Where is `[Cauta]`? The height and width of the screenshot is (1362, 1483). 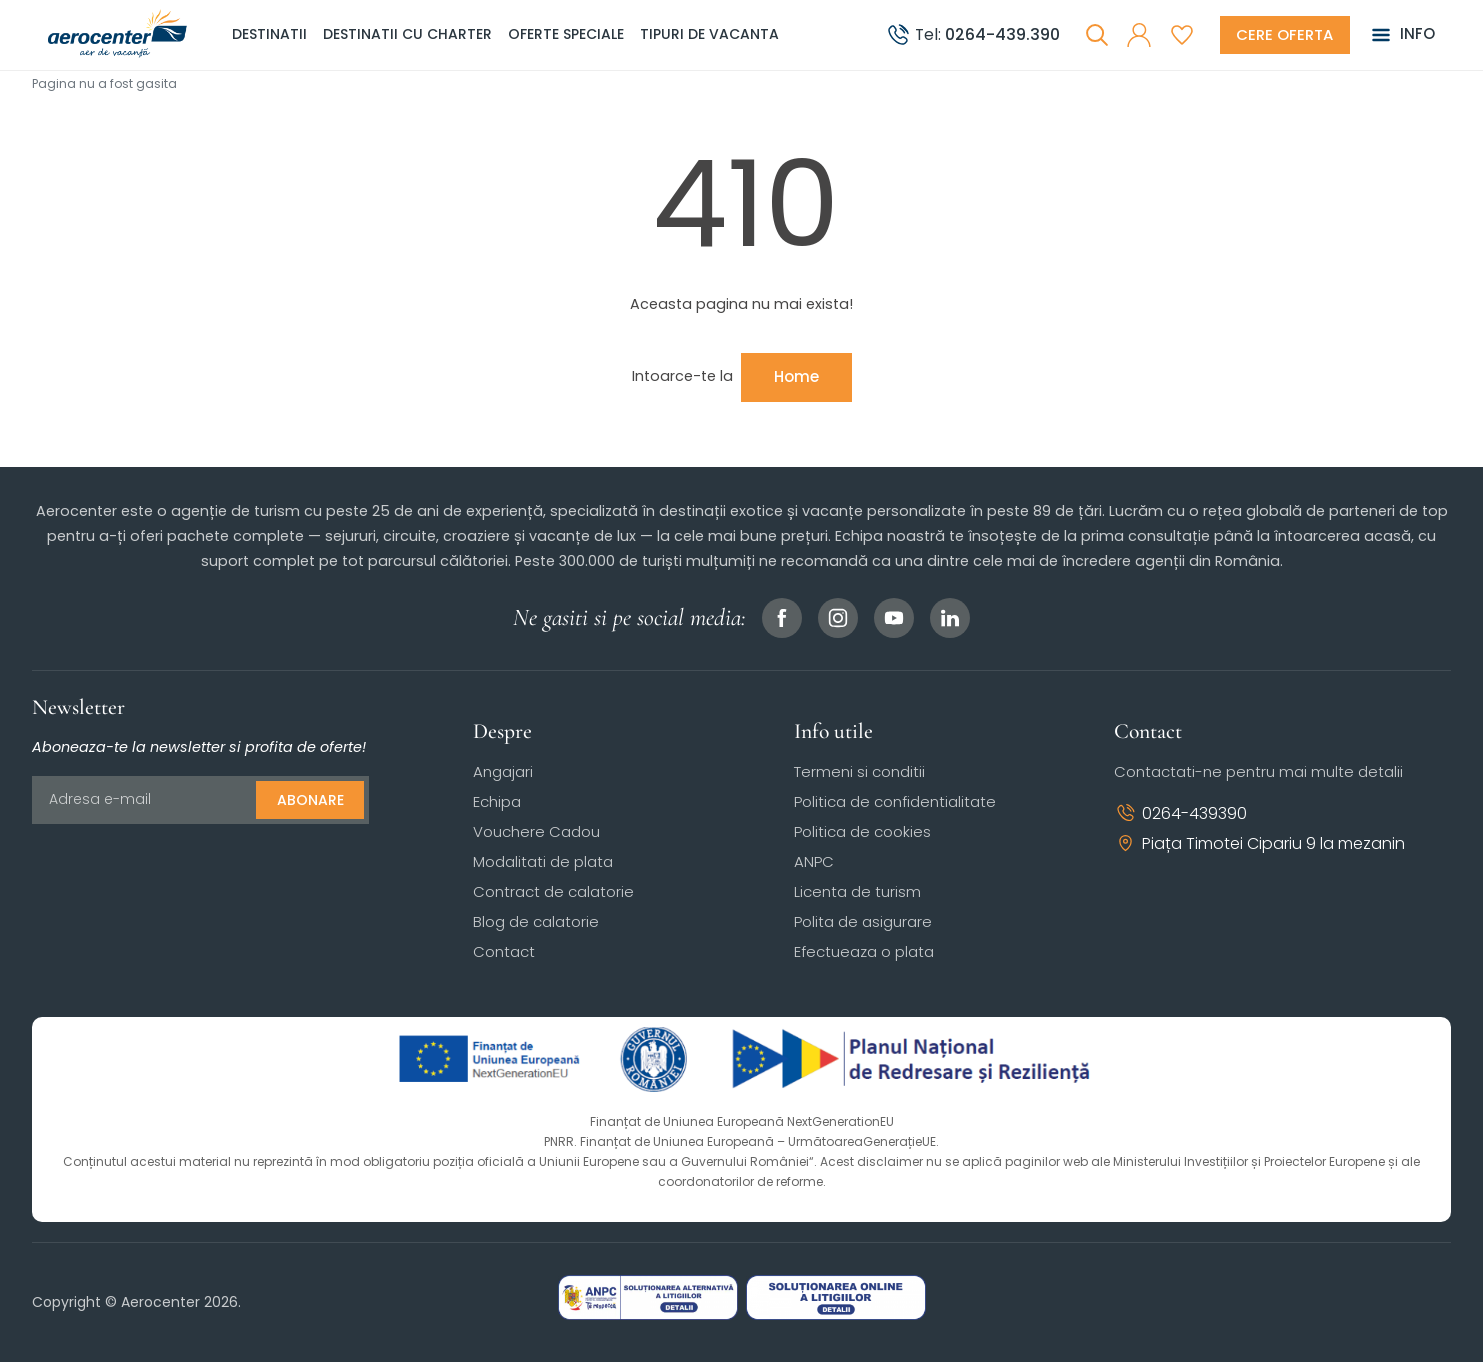
[Cauta] is located at coordinates (1096, 35).